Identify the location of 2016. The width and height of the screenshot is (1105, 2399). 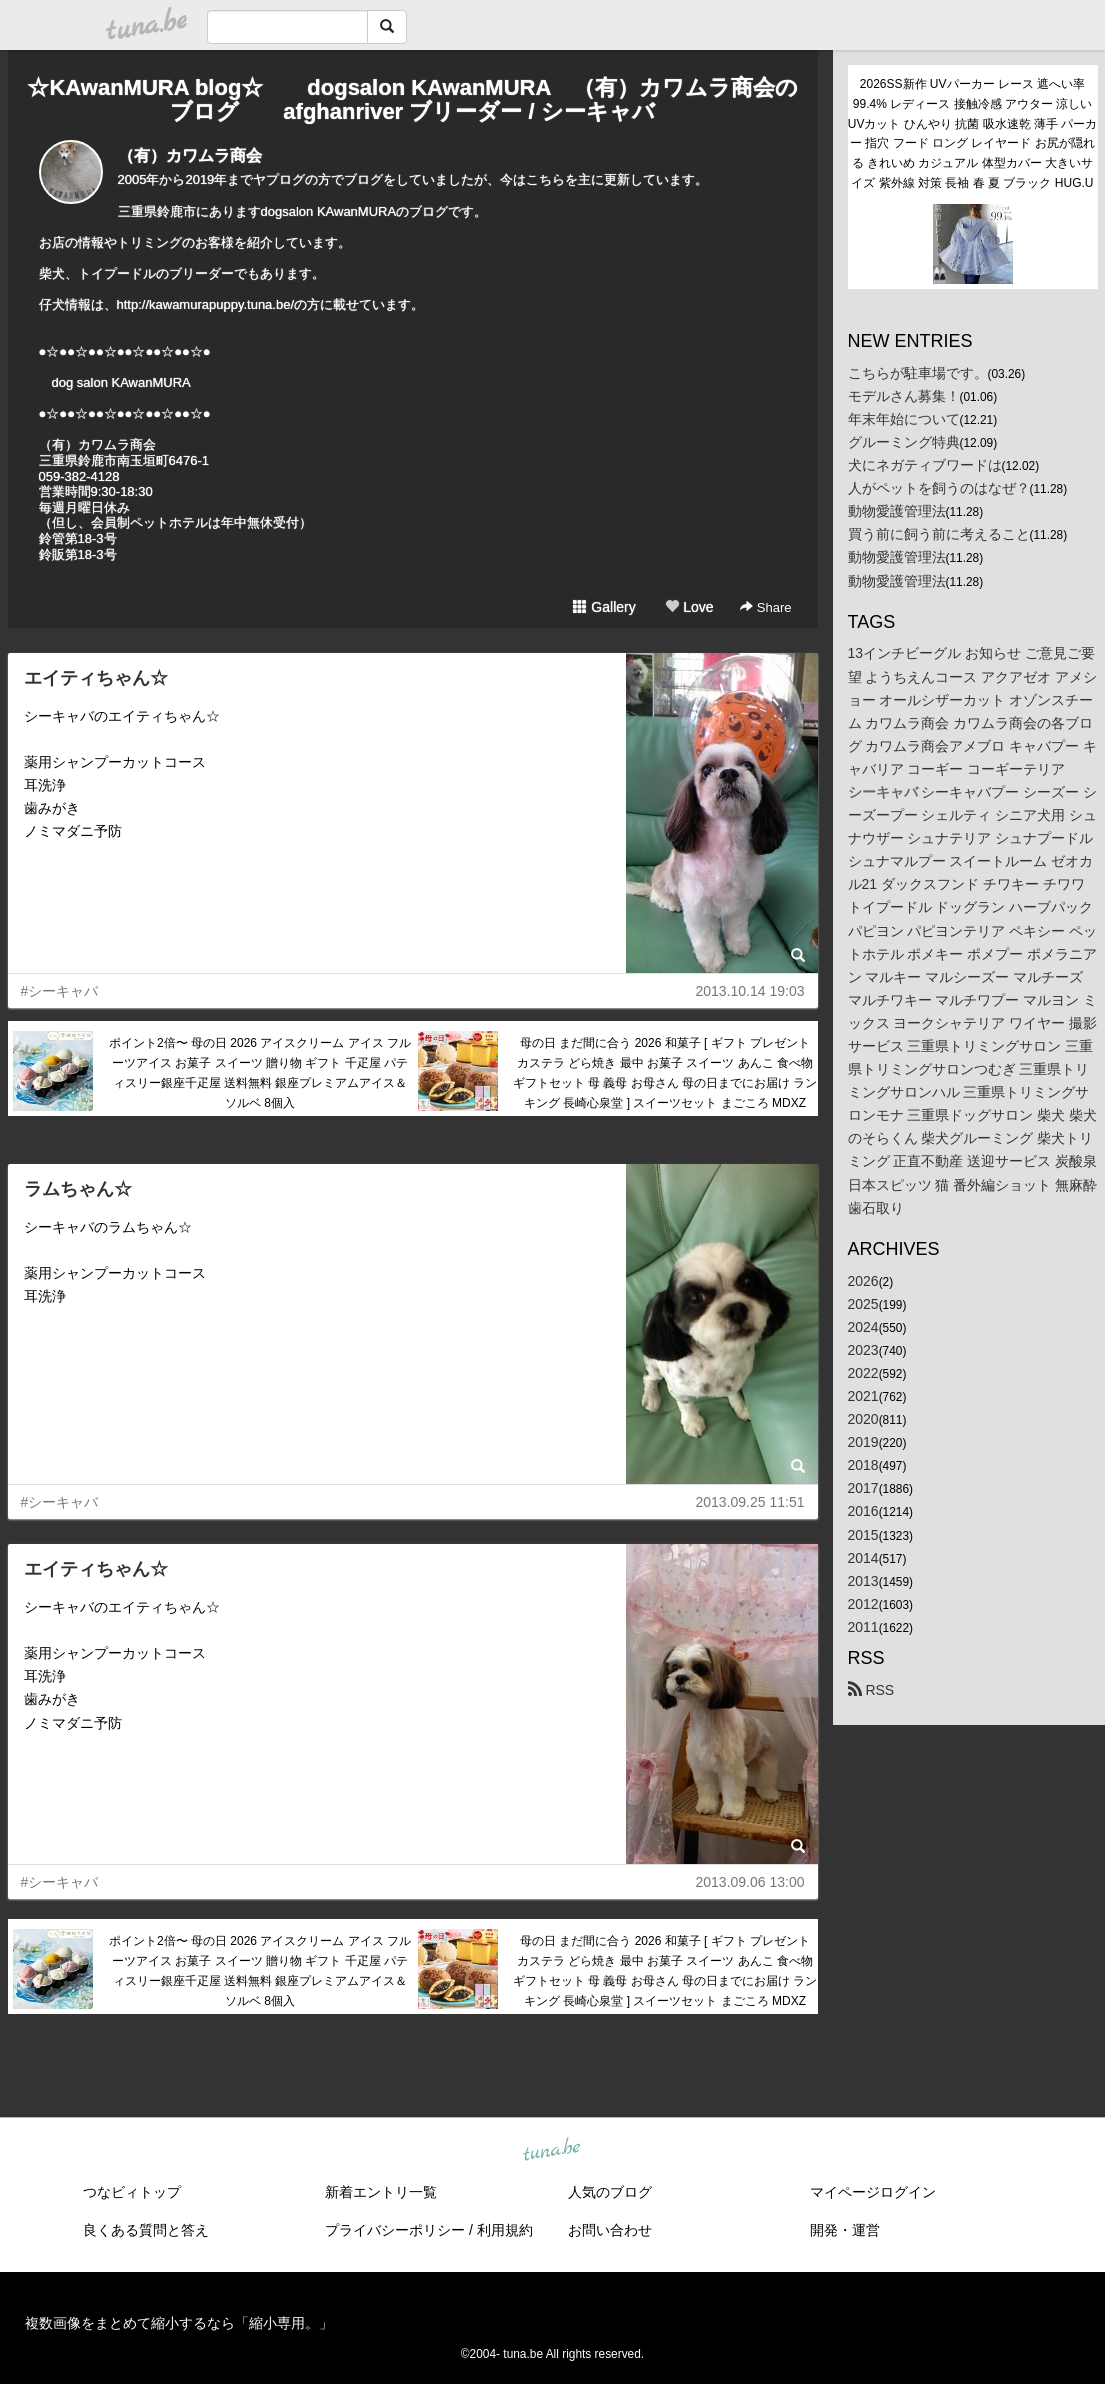
(863, 1511).